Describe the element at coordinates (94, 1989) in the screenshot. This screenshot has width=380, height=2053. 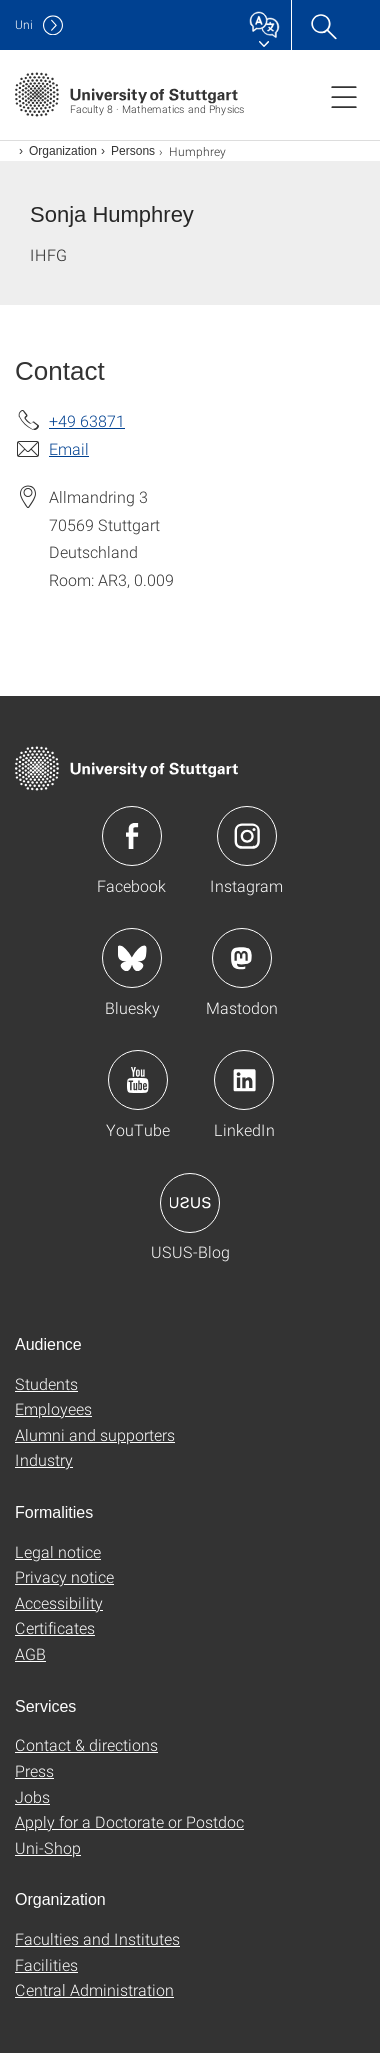
I see `Central Administration` at that location.